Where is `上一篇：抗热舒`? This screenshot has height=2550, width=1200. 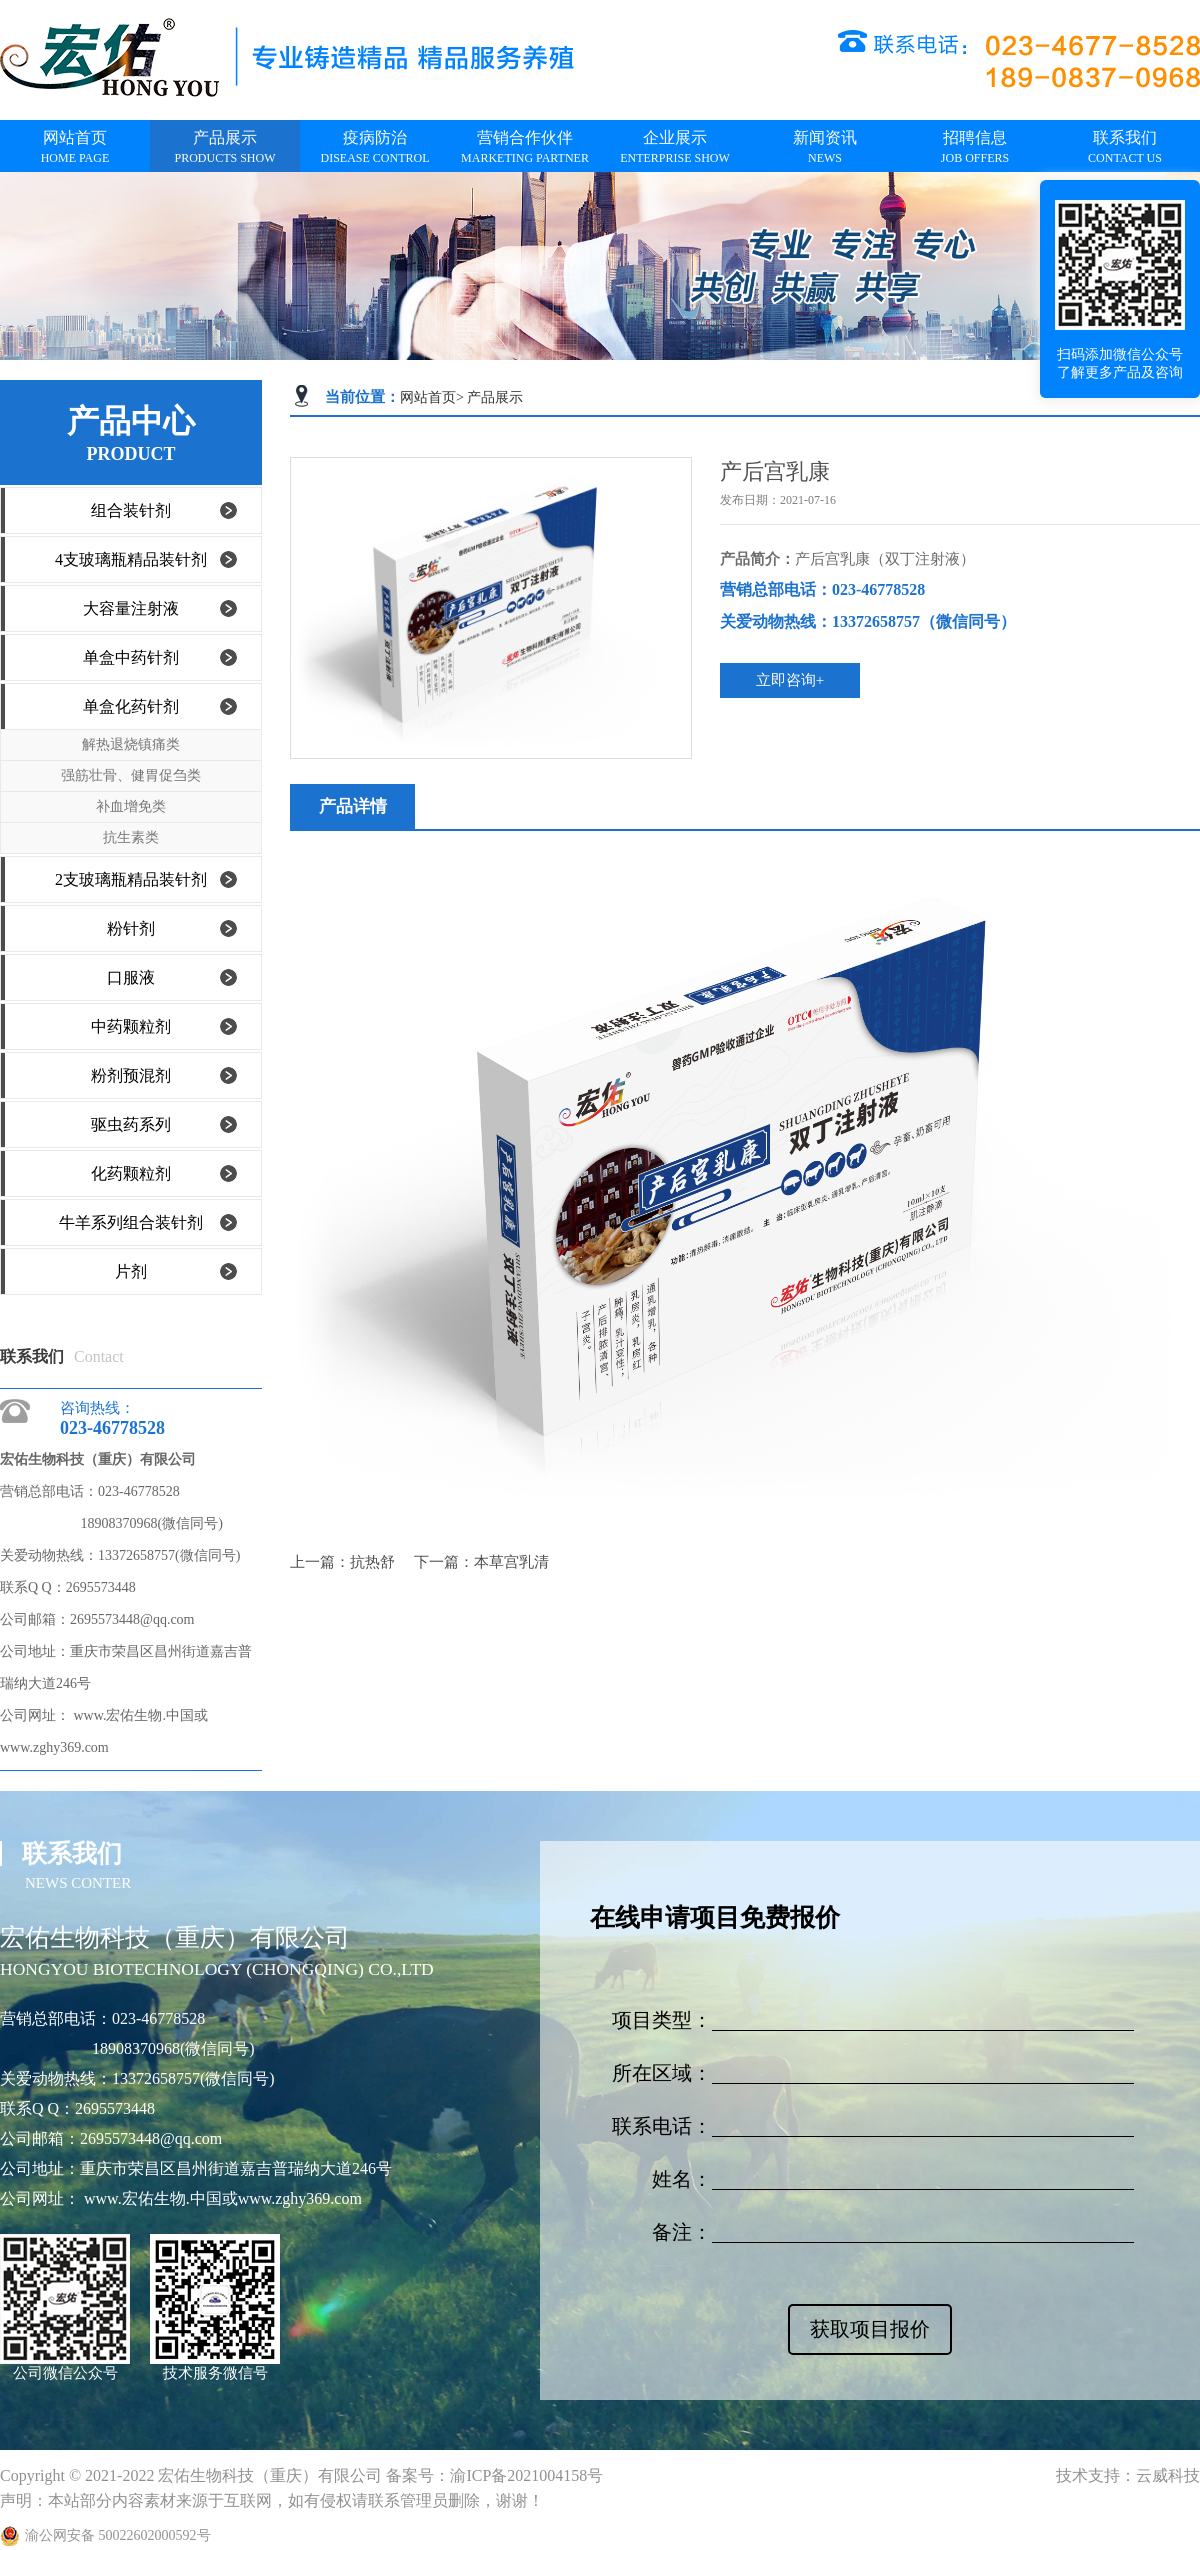 上一篇：抗热舒 is located at coordinates (344, 1562).